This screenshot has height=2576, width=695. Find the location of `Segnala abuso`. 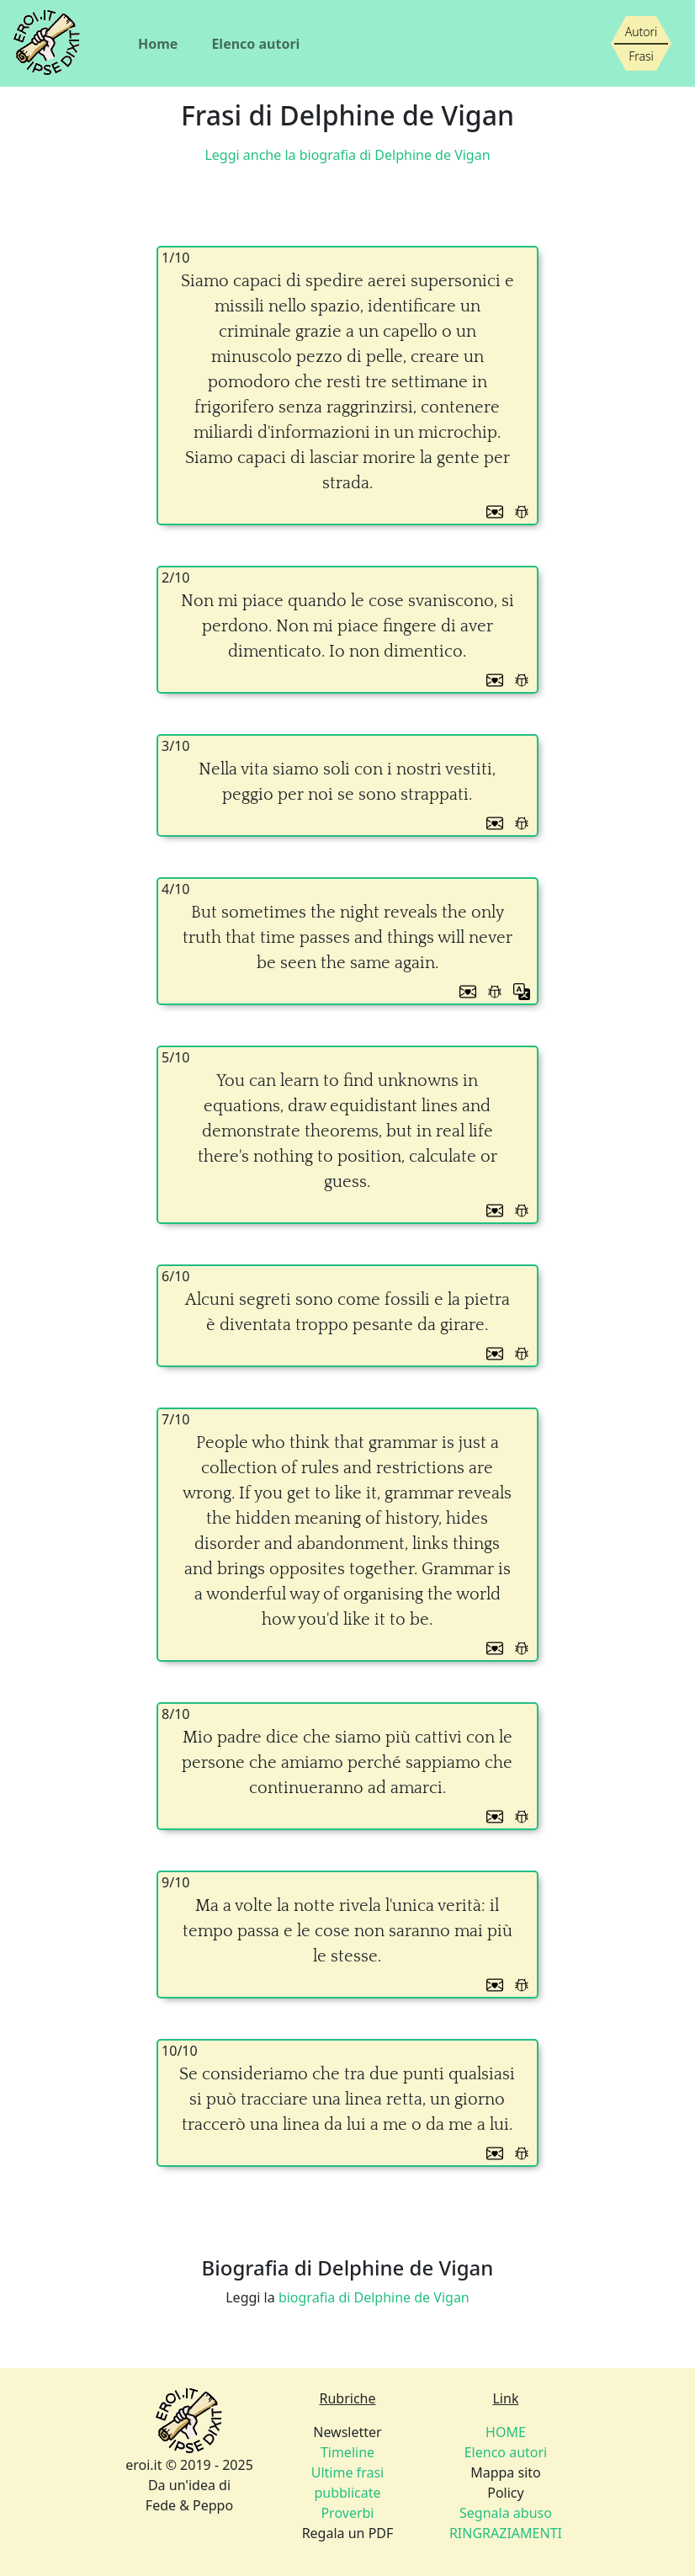

Segnala abuso is located at coordinates (505, 2513).